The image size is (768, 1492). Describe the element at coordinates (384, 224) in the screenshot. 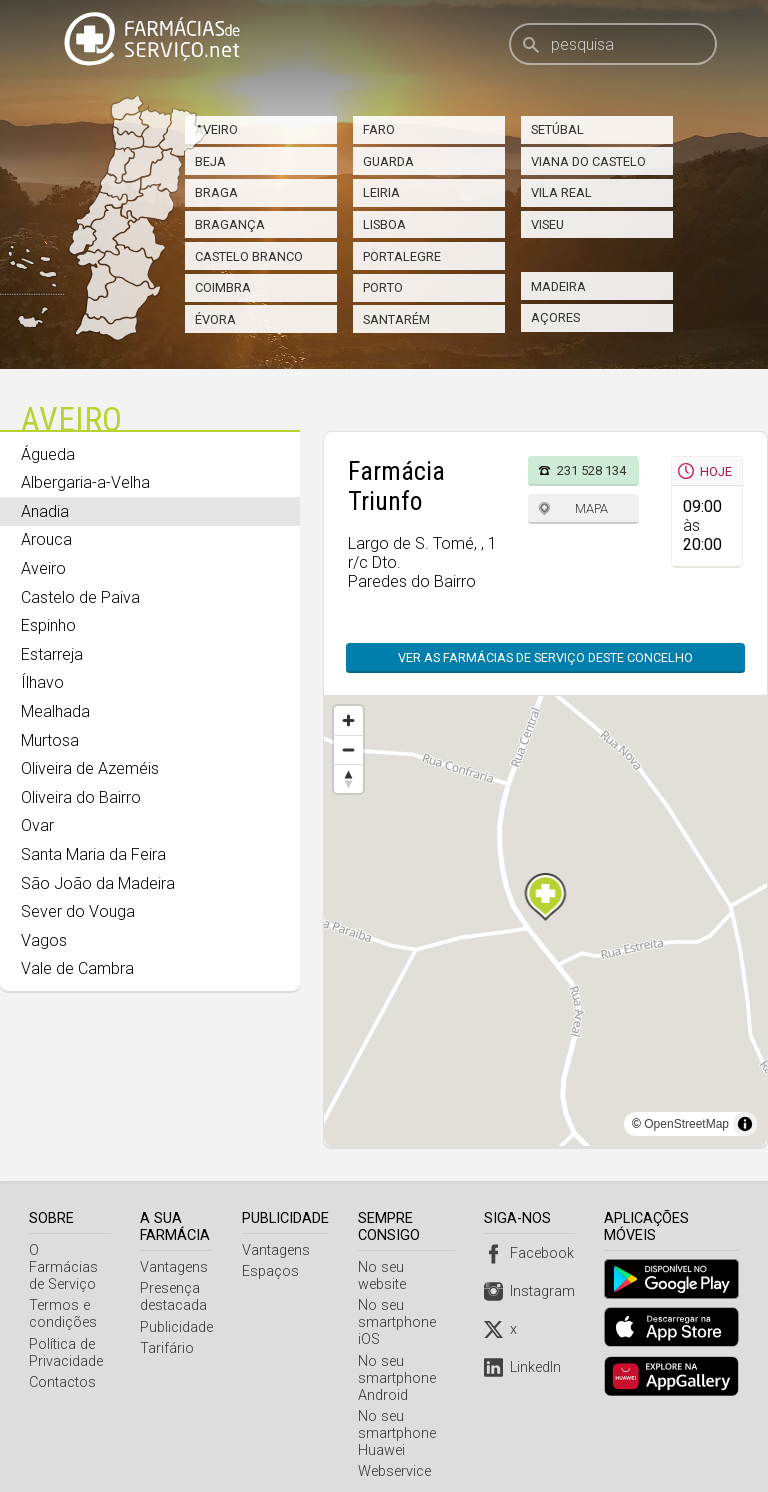

I see `Lisboa` at that location.